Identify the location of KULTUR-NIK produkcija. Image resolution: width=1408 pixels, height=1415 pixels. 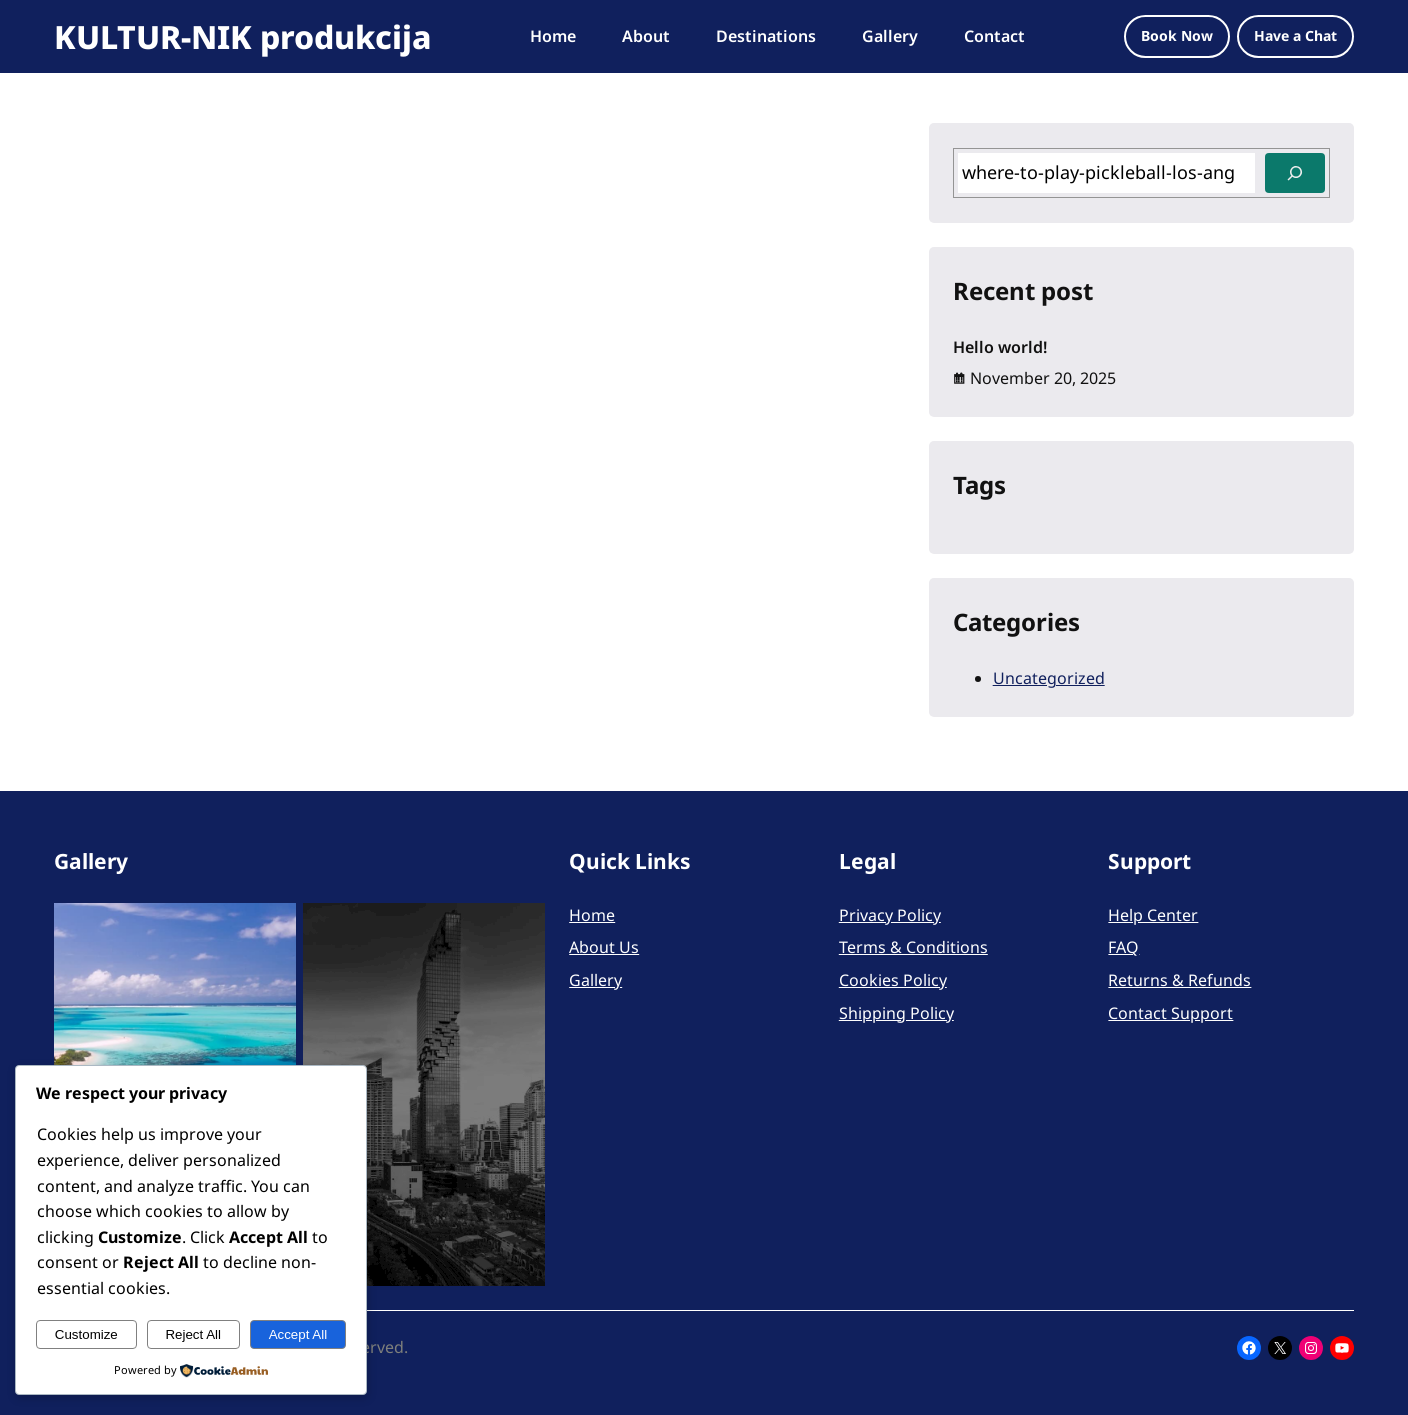
(243, 36).